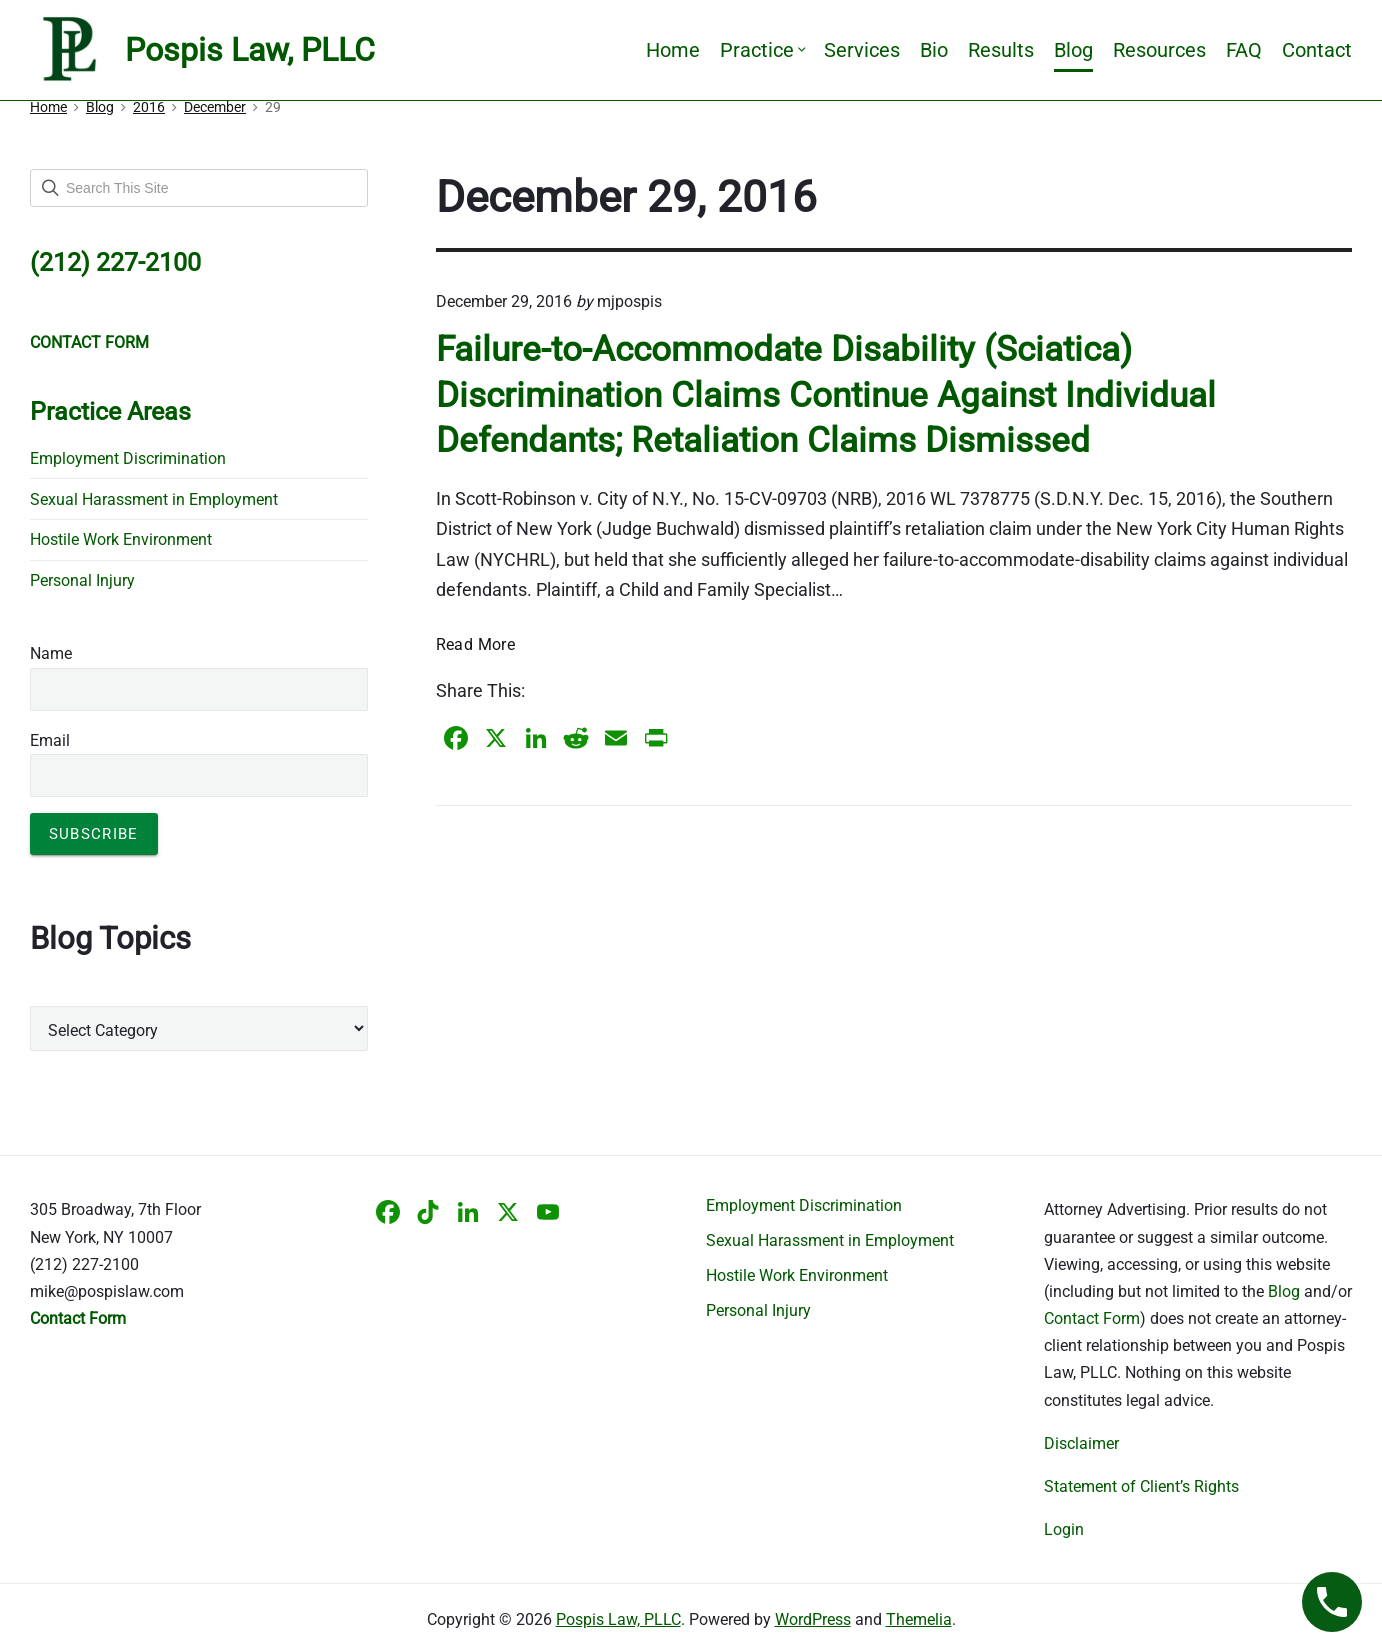  I want to click on Name, so click(51, 653).